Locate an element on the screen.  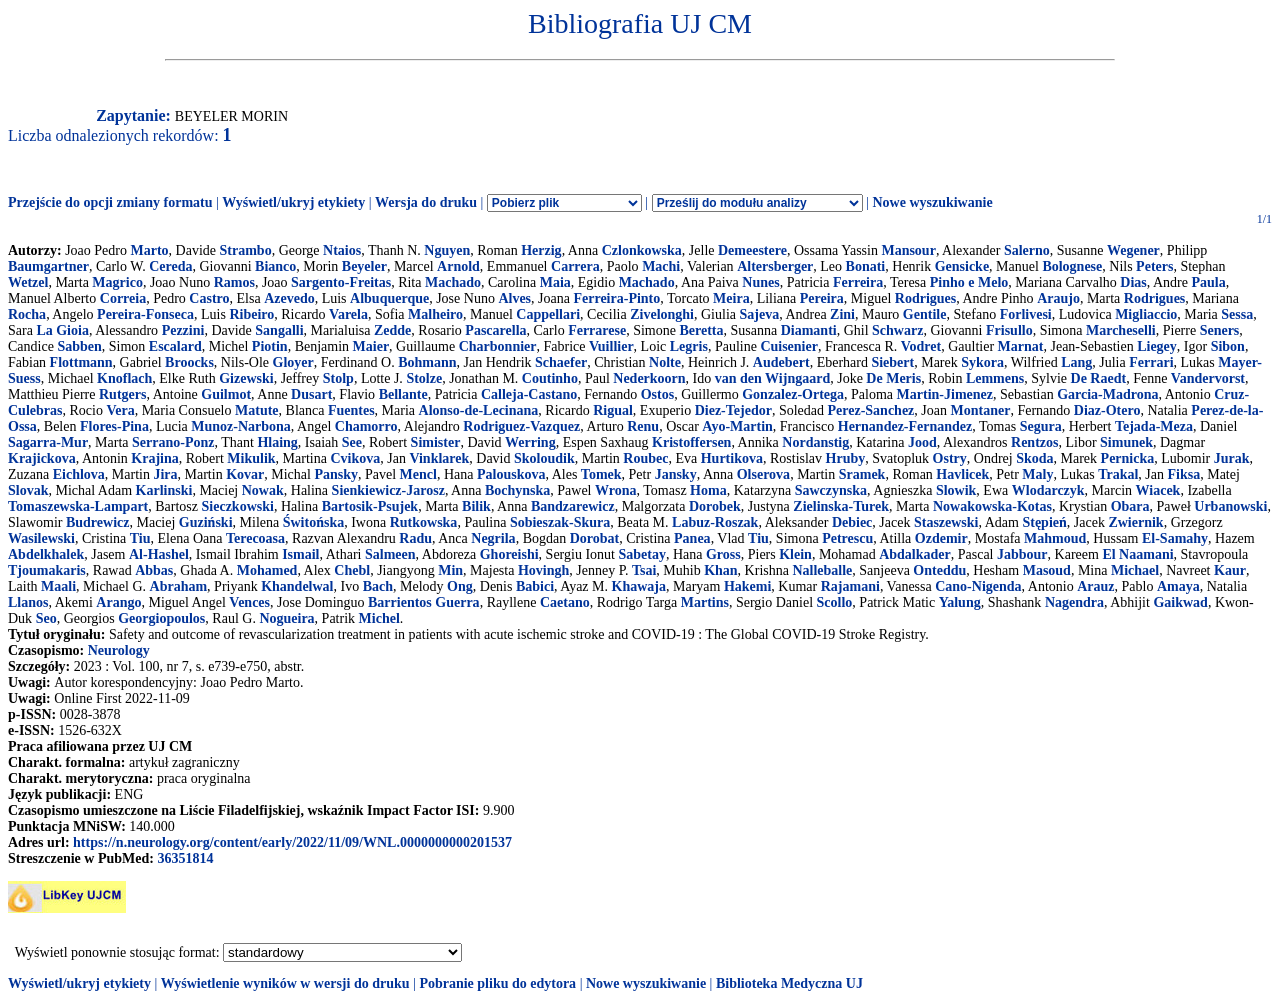
Wiacek is located at coordinates (1158, 490).